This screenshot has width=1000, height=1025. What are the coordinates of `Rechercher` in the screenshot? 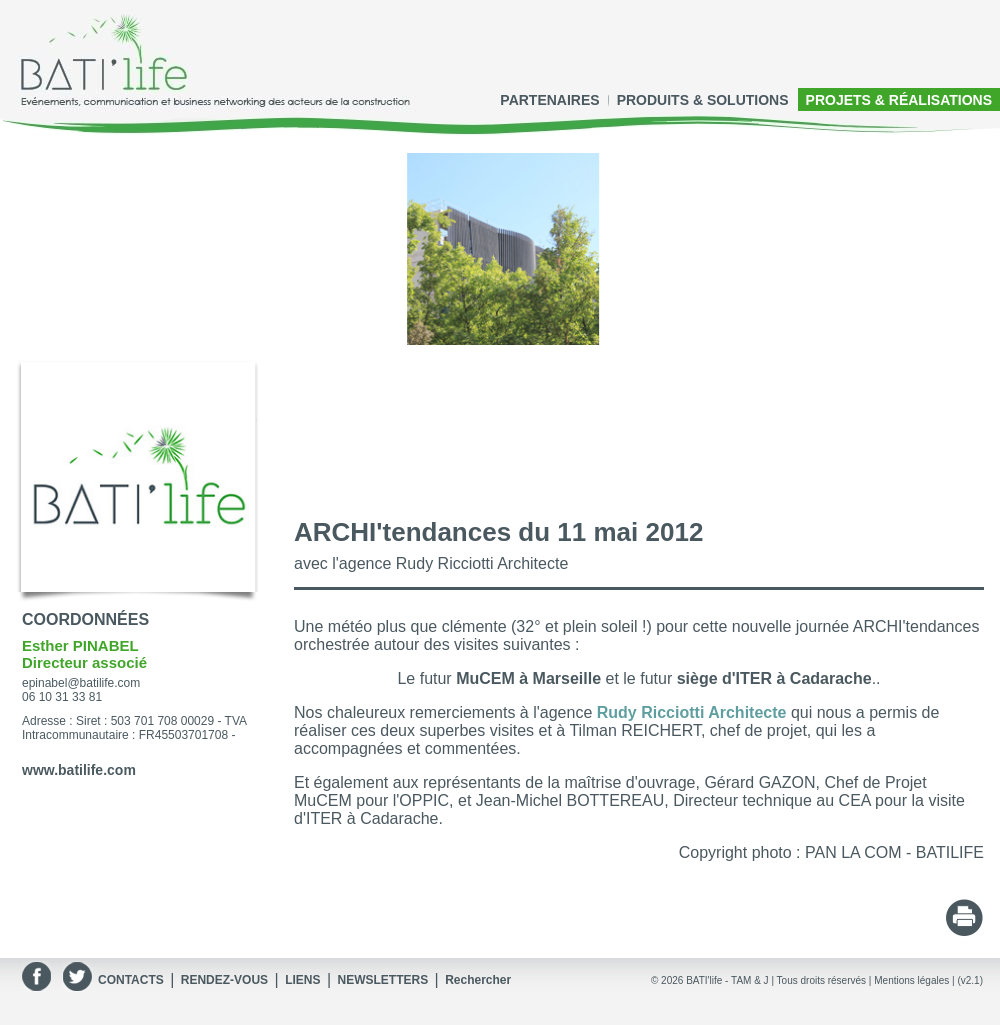 It's located at (478, 980).